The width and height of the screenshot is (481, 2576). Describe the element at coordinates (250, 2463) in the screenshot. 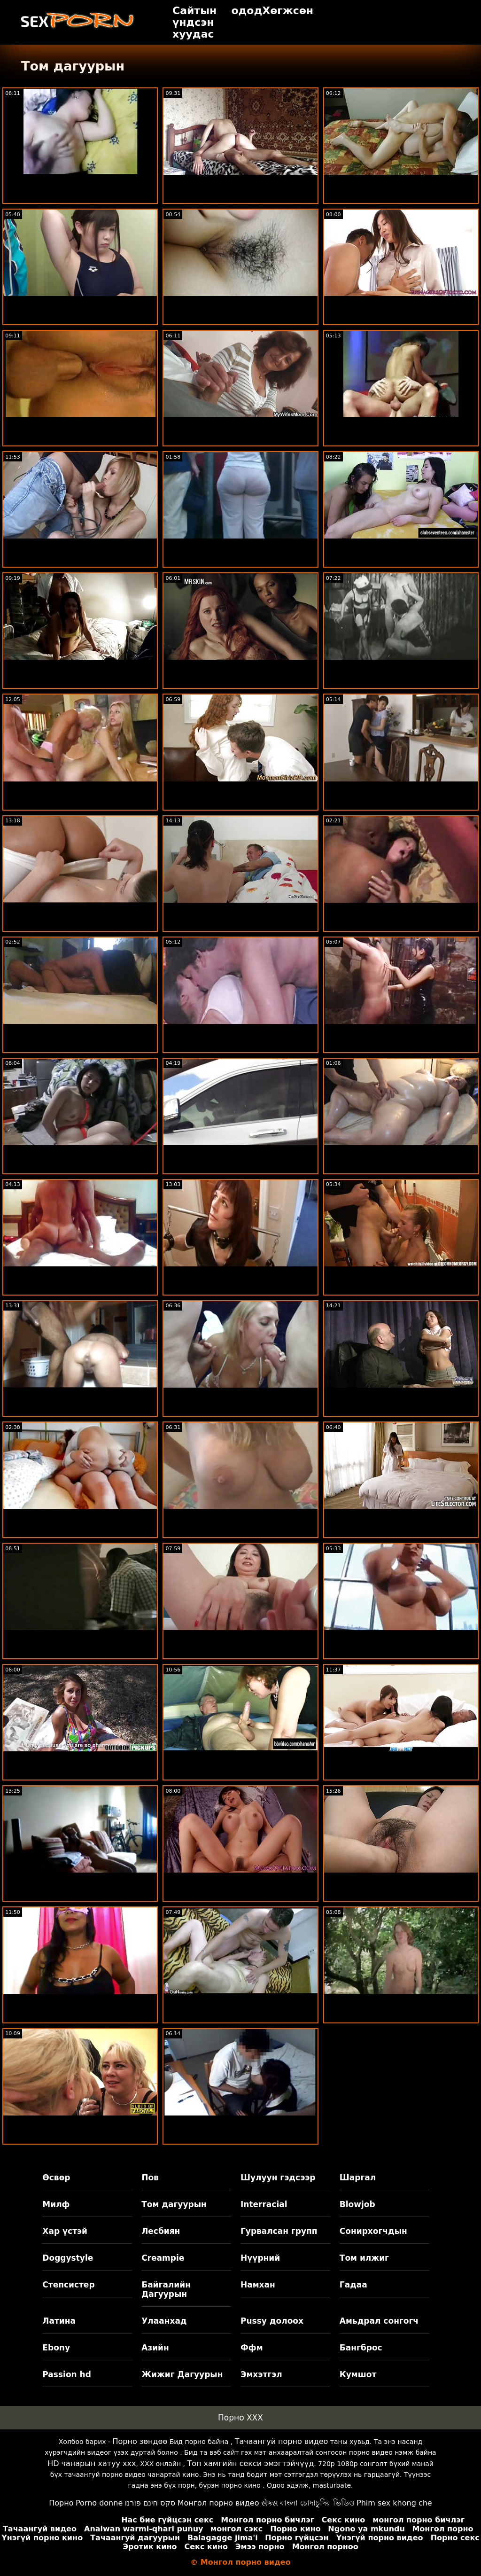

I see `Топ хамгийн секси эмэгтэйчүүд` at that location.